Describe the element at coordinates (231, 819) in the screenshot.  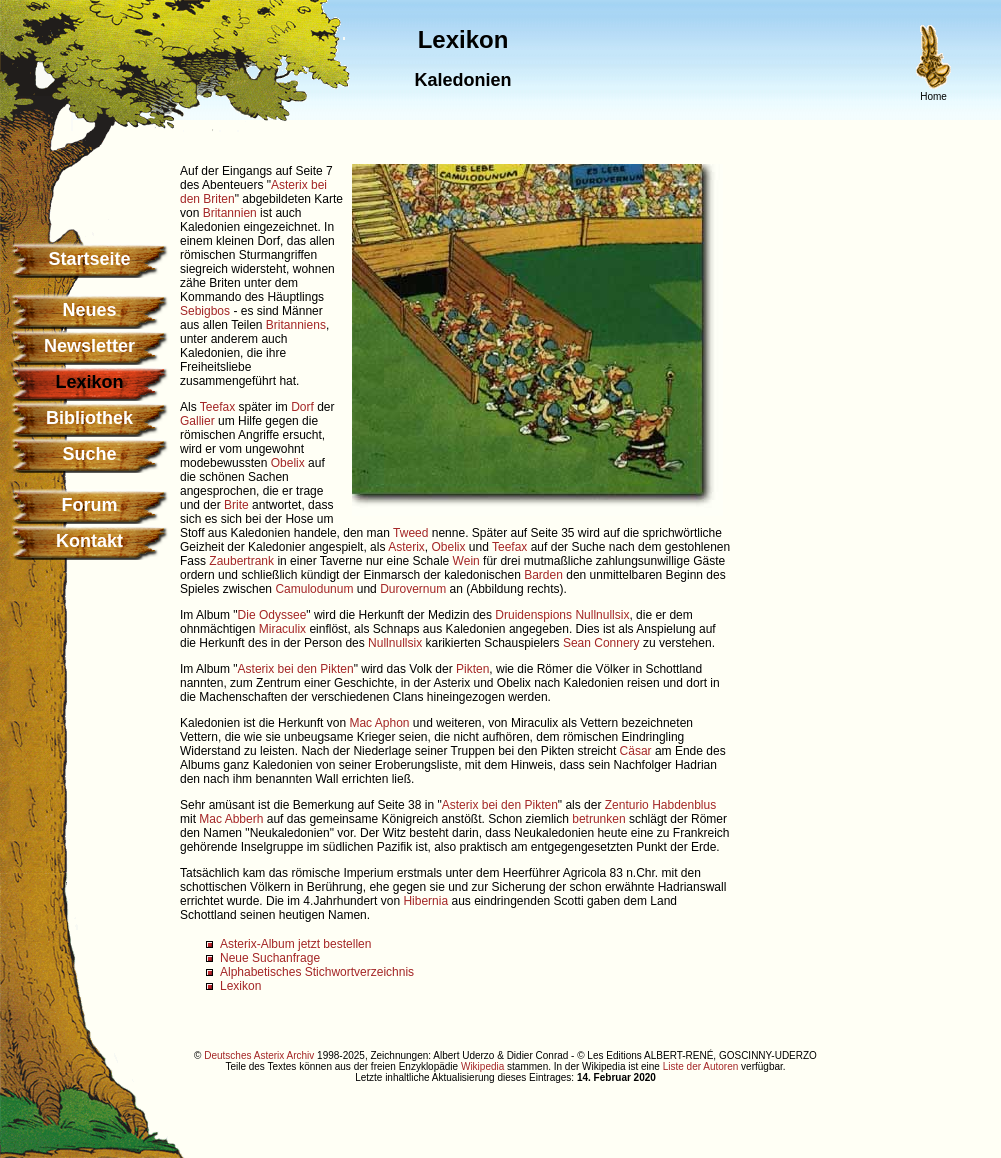
I see `Mac Abberh` at that location.